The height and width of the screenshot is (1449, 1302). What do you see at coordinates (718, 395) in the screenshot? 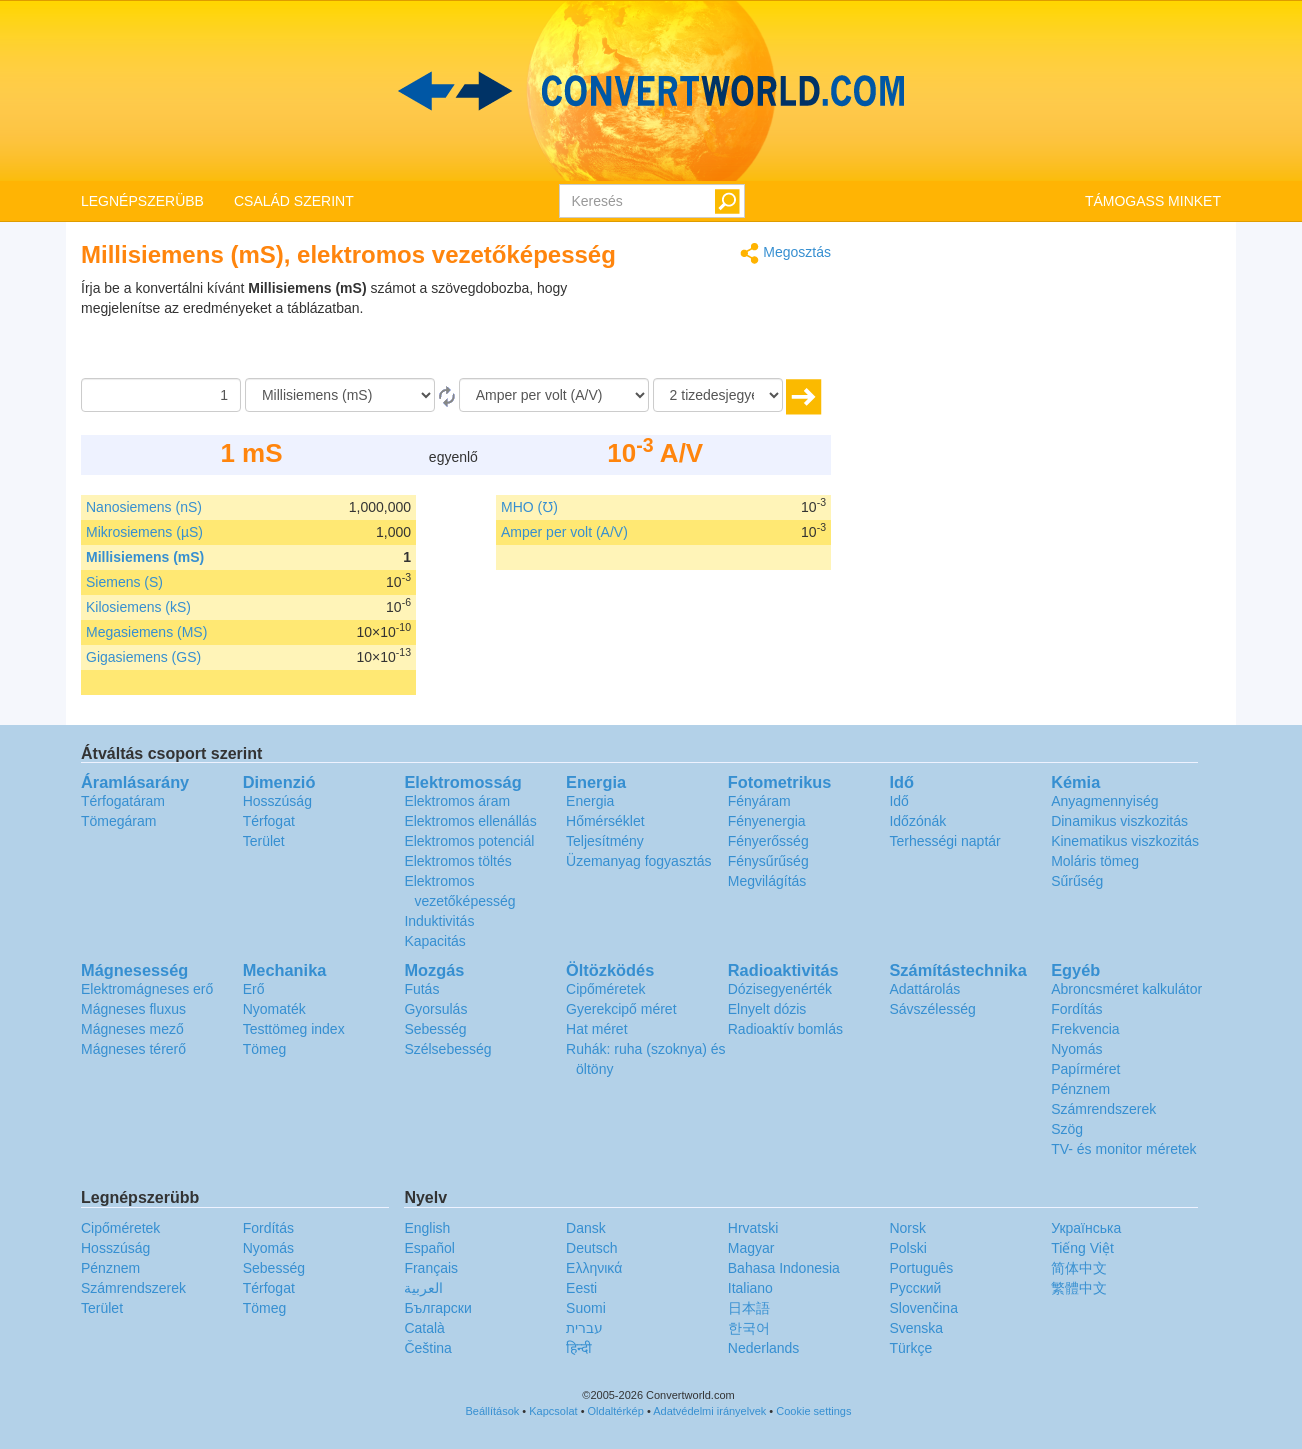
I see `[tizedesjegyek száma]` at bounding box center [718, 395].